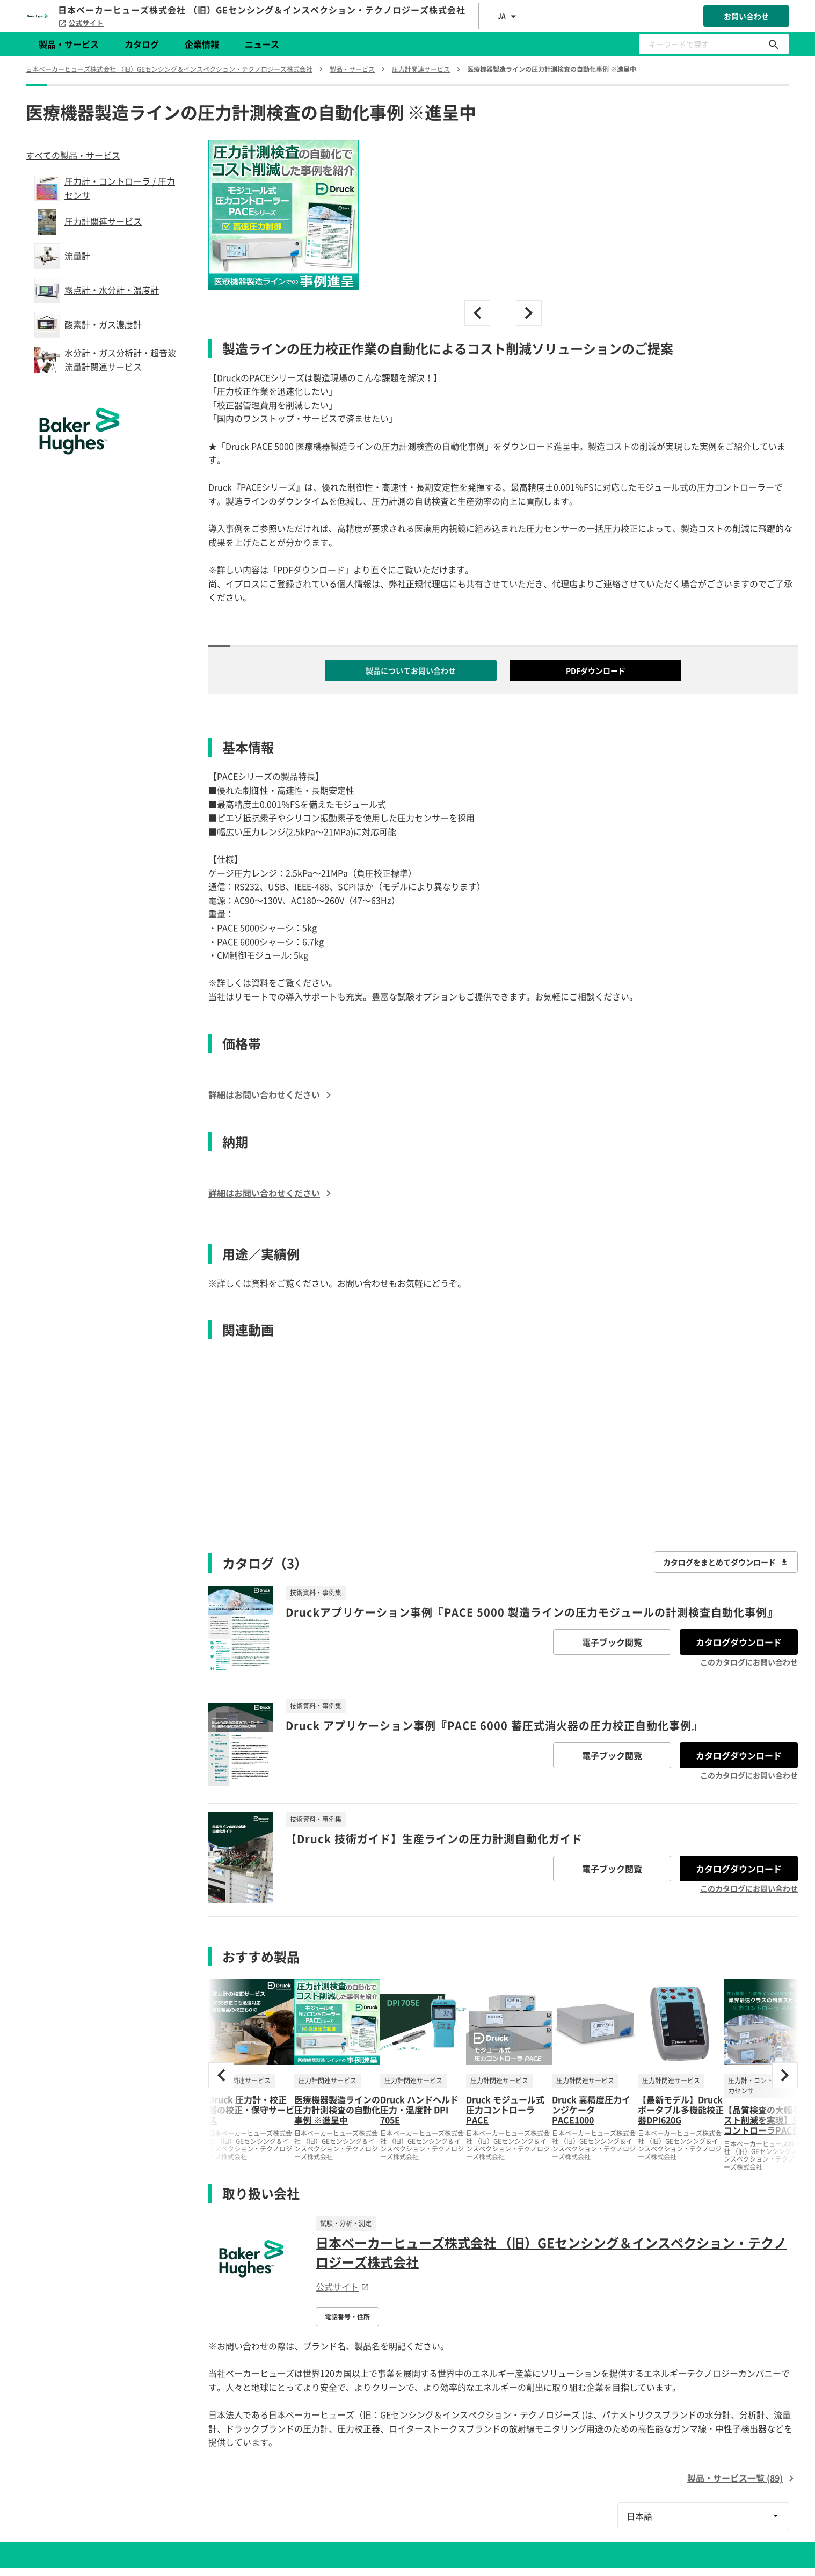  Describe the element at coordinates (774, 44) in the screenshot. I see `[キーワードで探す]` at that location.